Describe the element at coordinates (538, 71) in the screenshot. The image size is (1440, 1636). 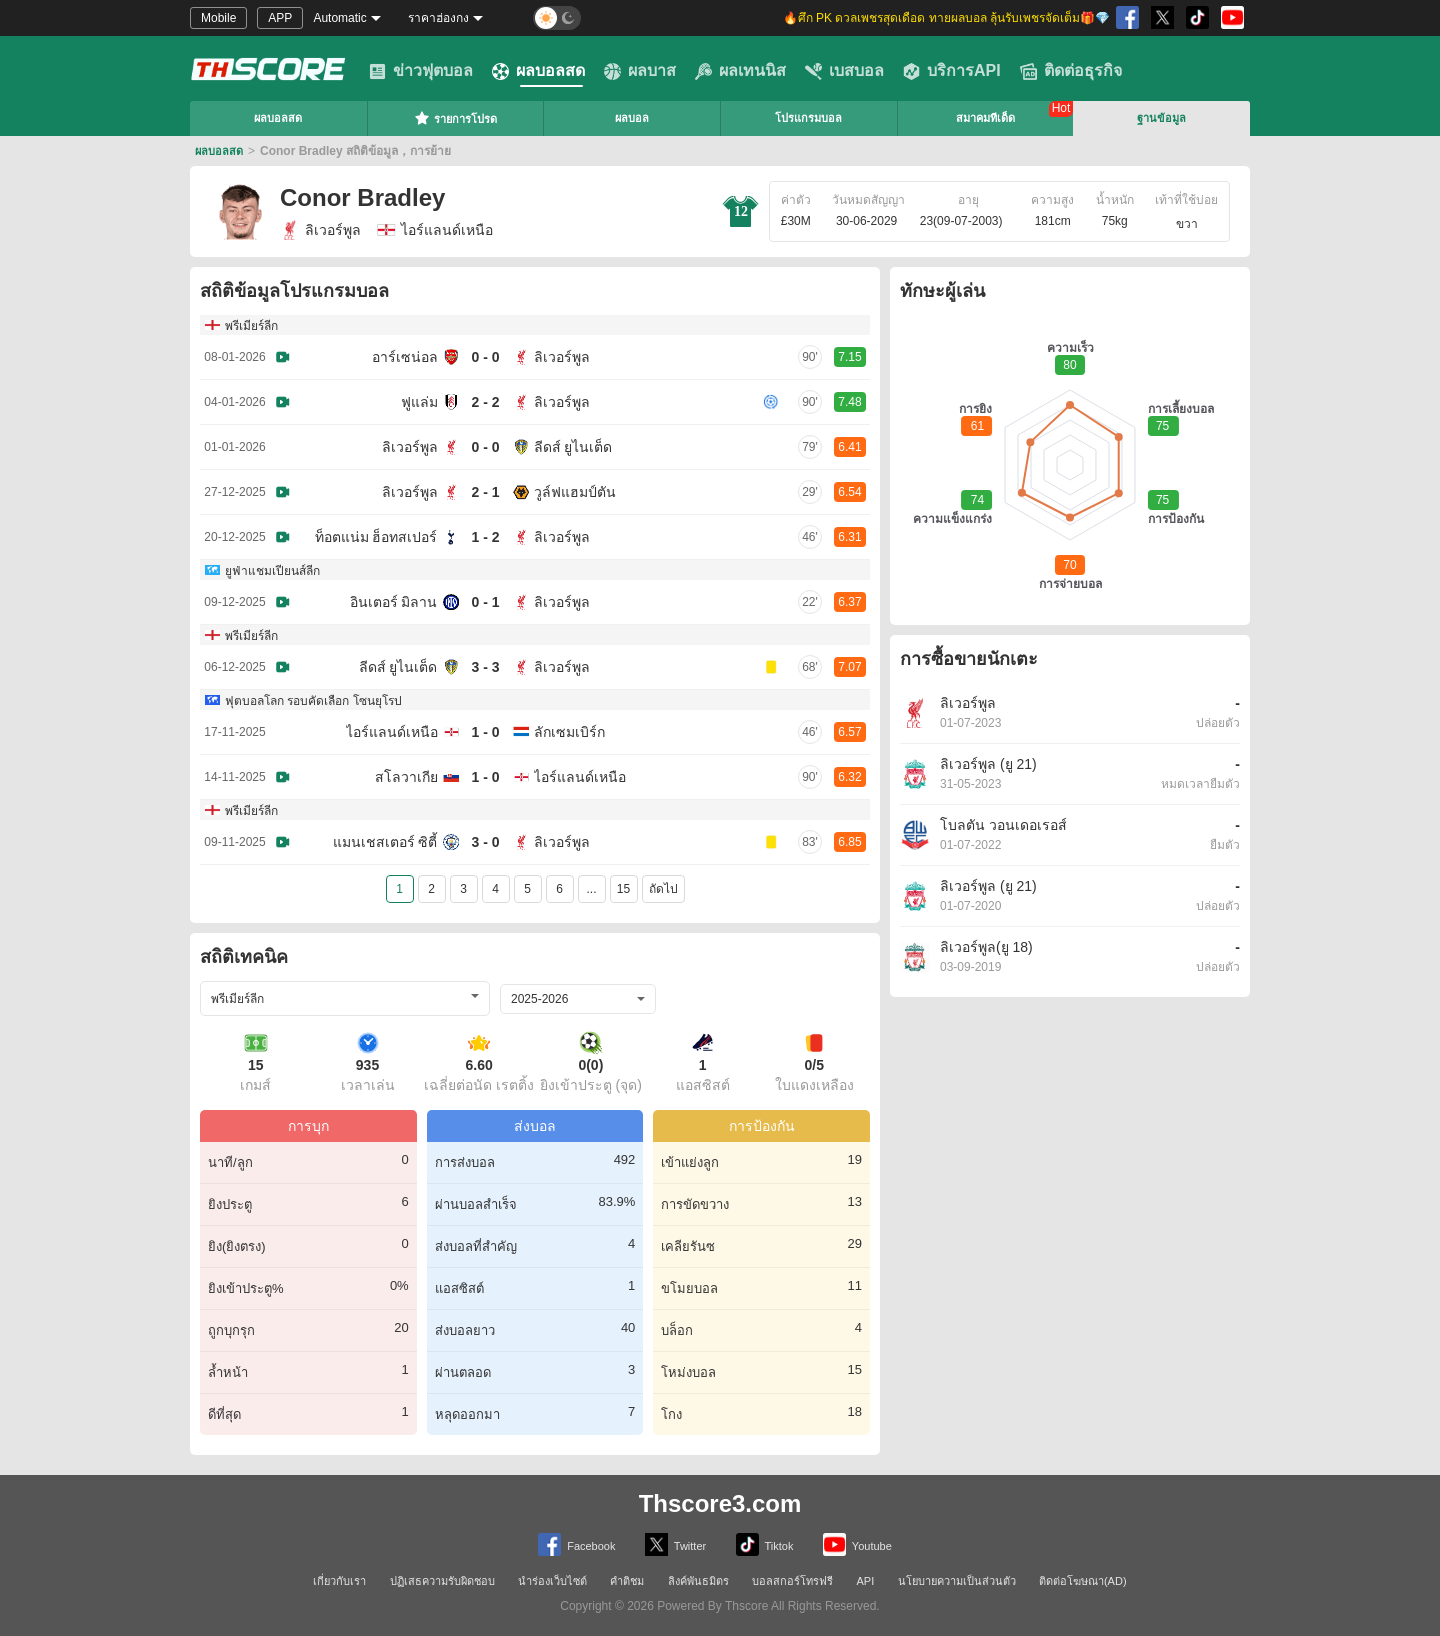
I see `ผลบอลสด` at that location.